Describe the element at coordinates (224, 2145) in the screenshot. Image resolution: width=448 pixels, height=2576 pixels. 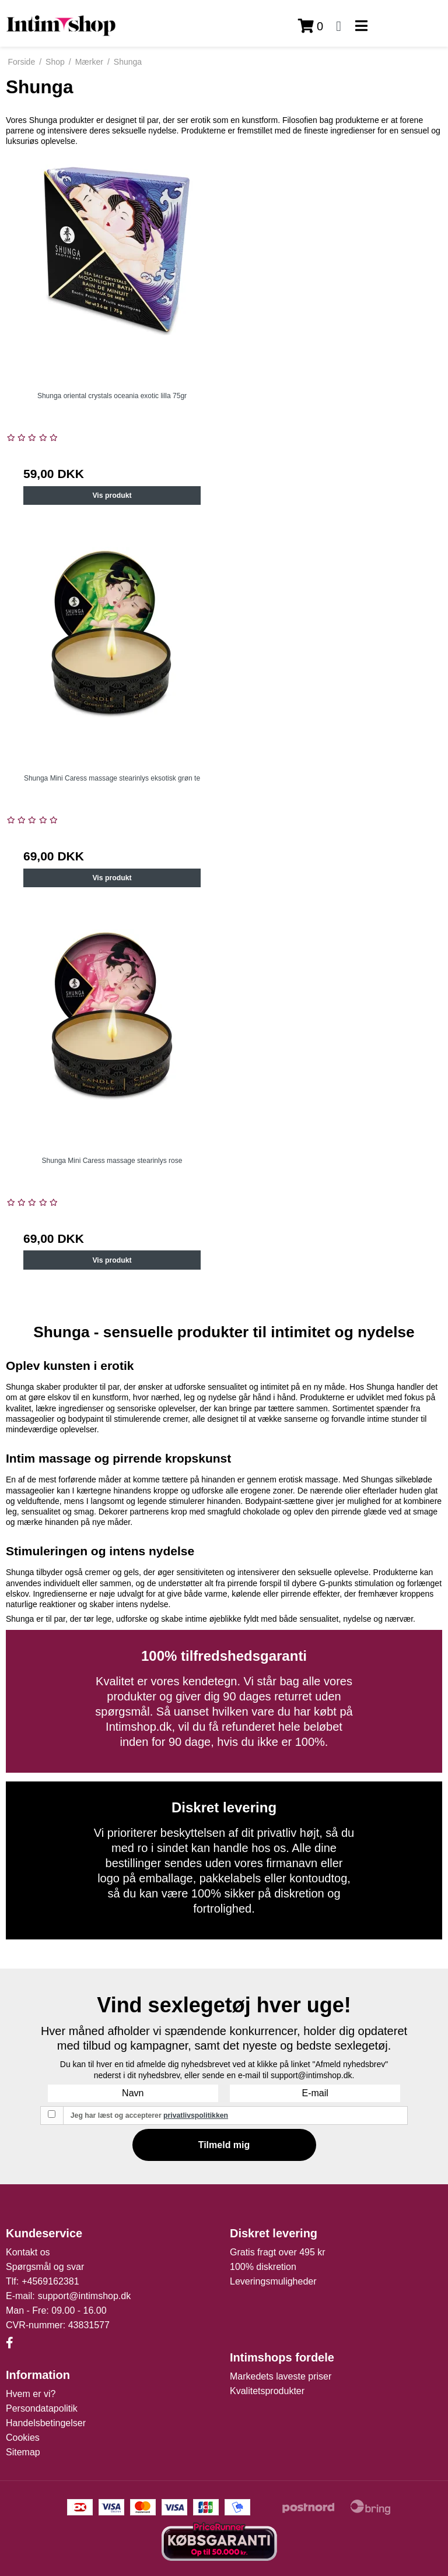
I see `Tilmeld mig` at that location.